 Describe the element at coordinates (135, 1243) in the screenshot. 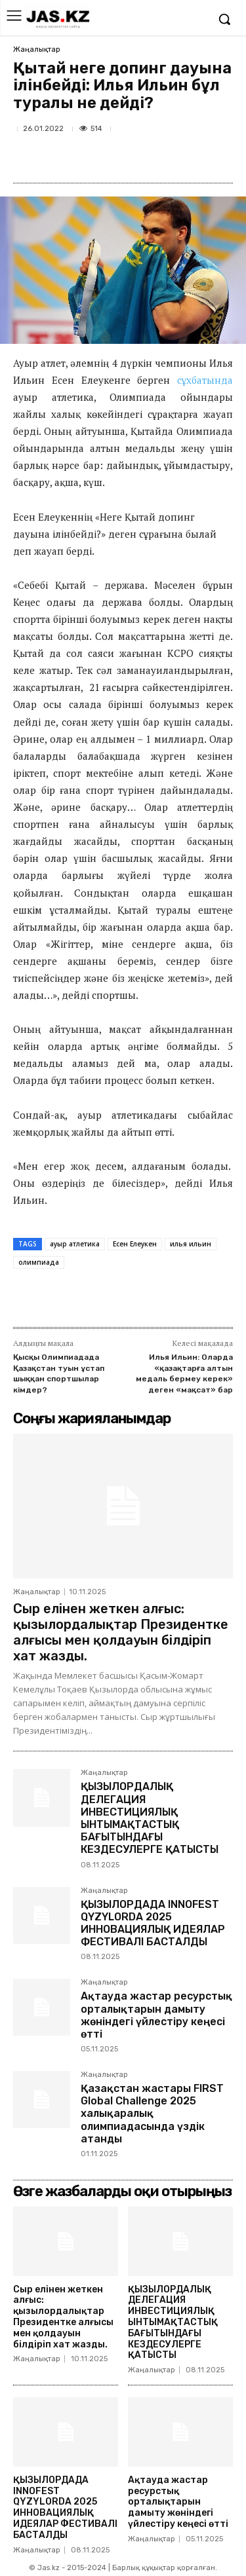

I see `Есен Елеукен` at that location.